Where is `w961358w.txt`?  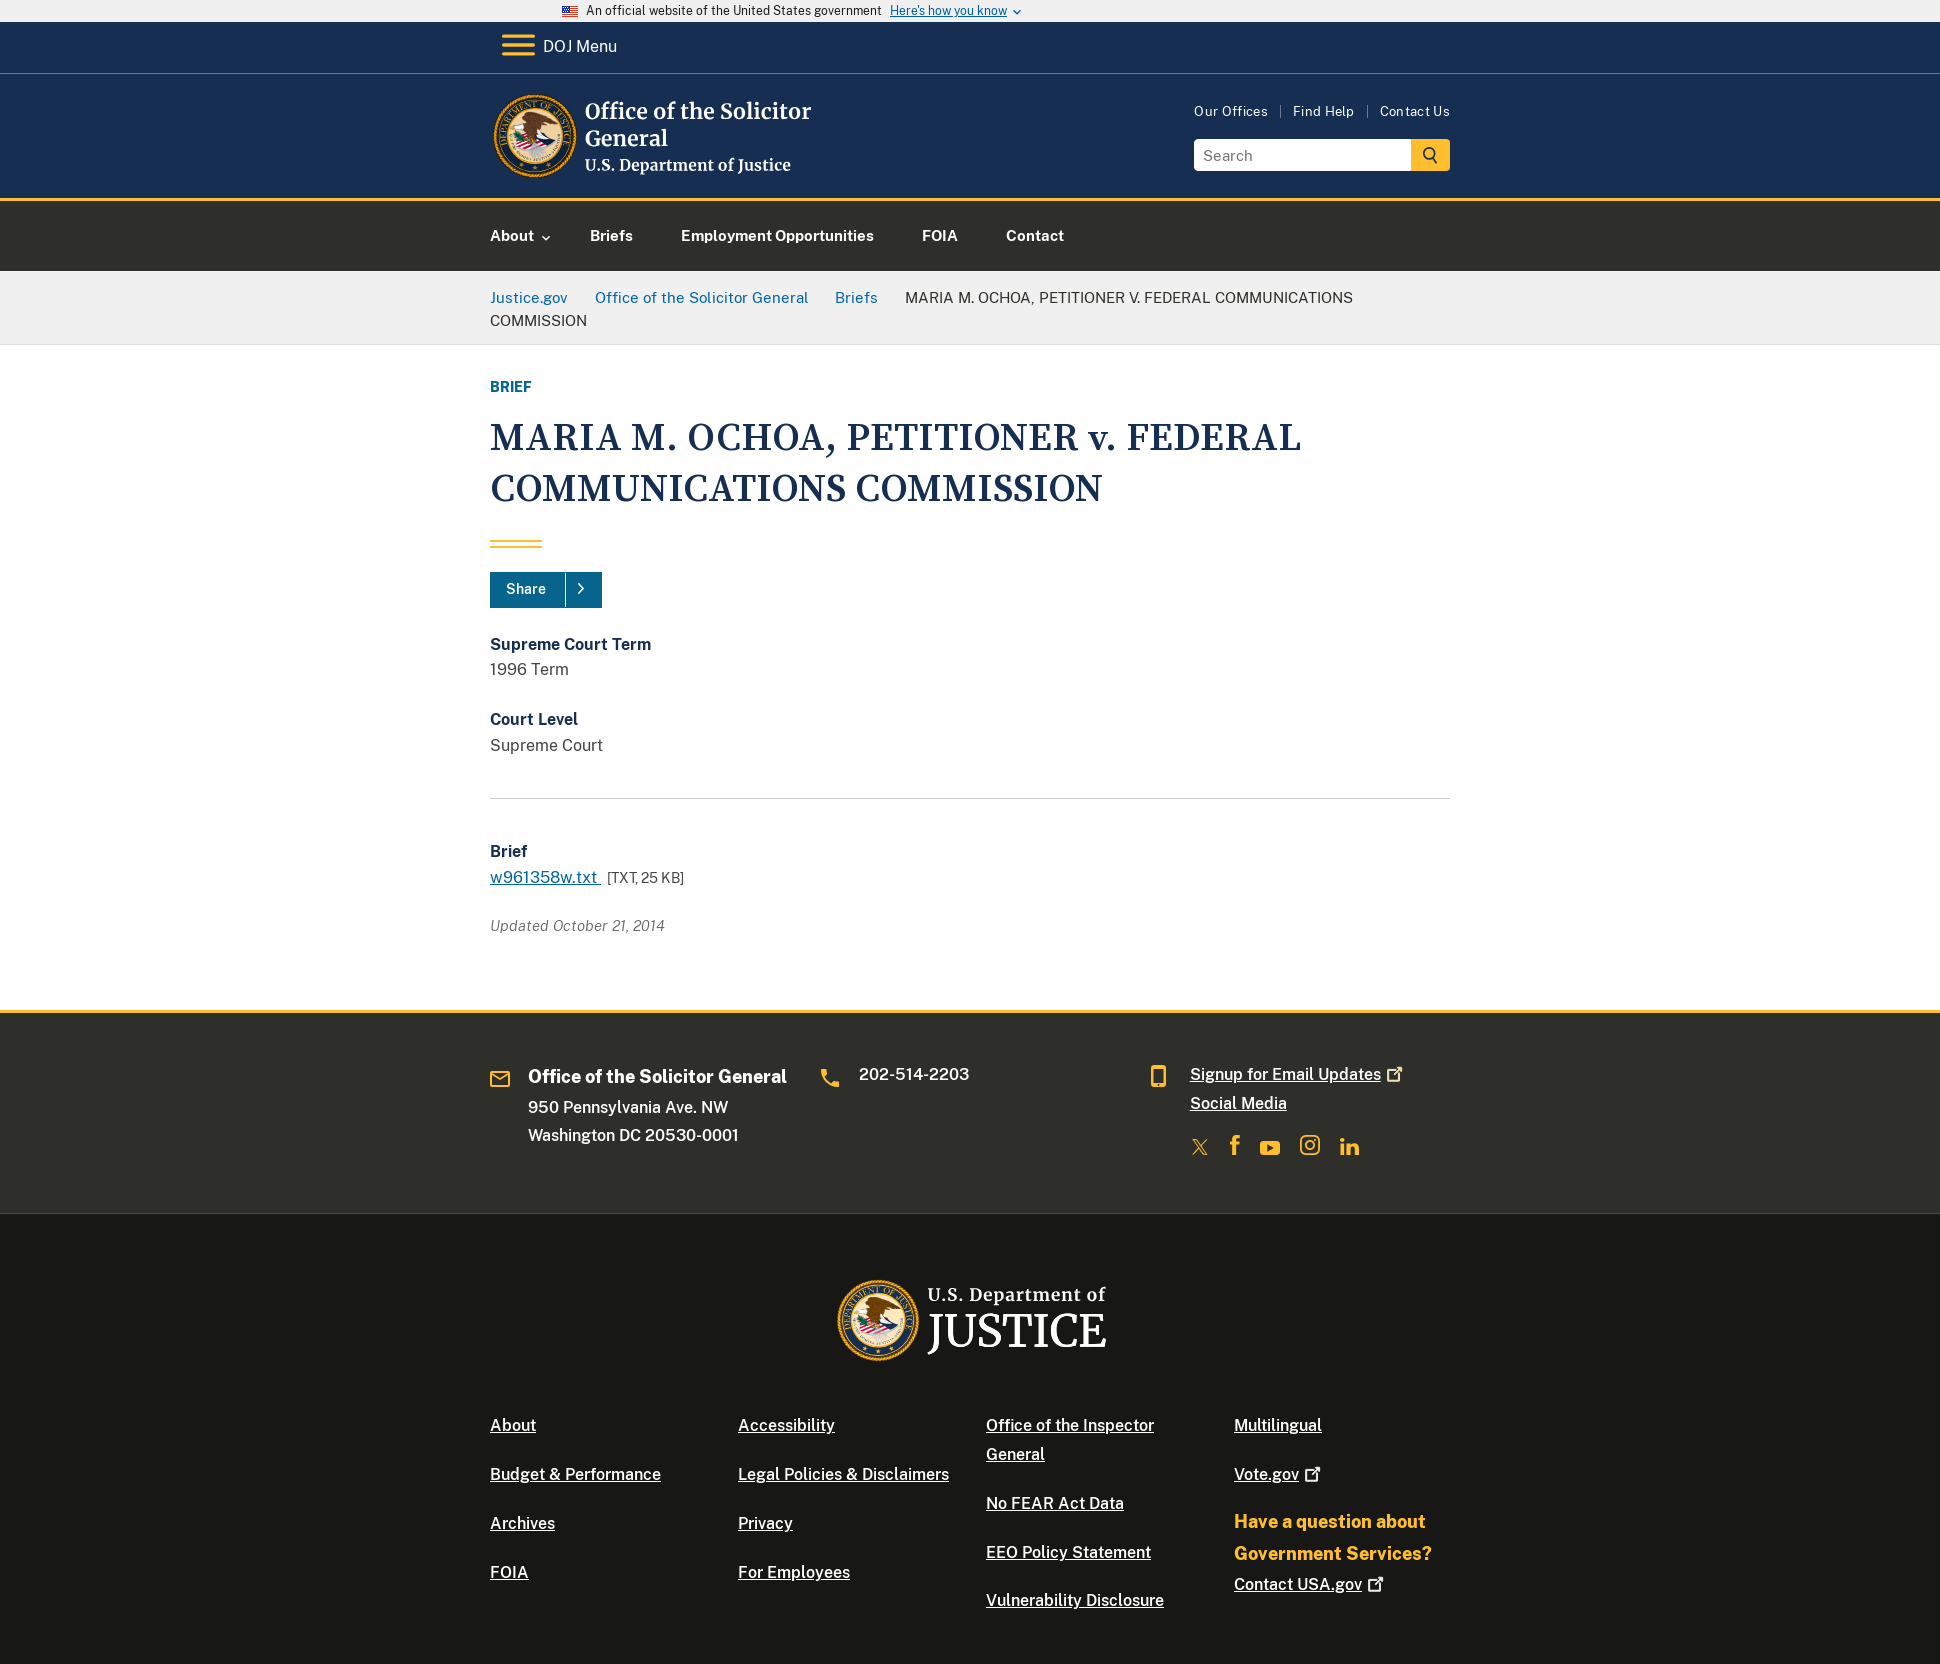
w961358w.txt is located at coordinates (545, 877).